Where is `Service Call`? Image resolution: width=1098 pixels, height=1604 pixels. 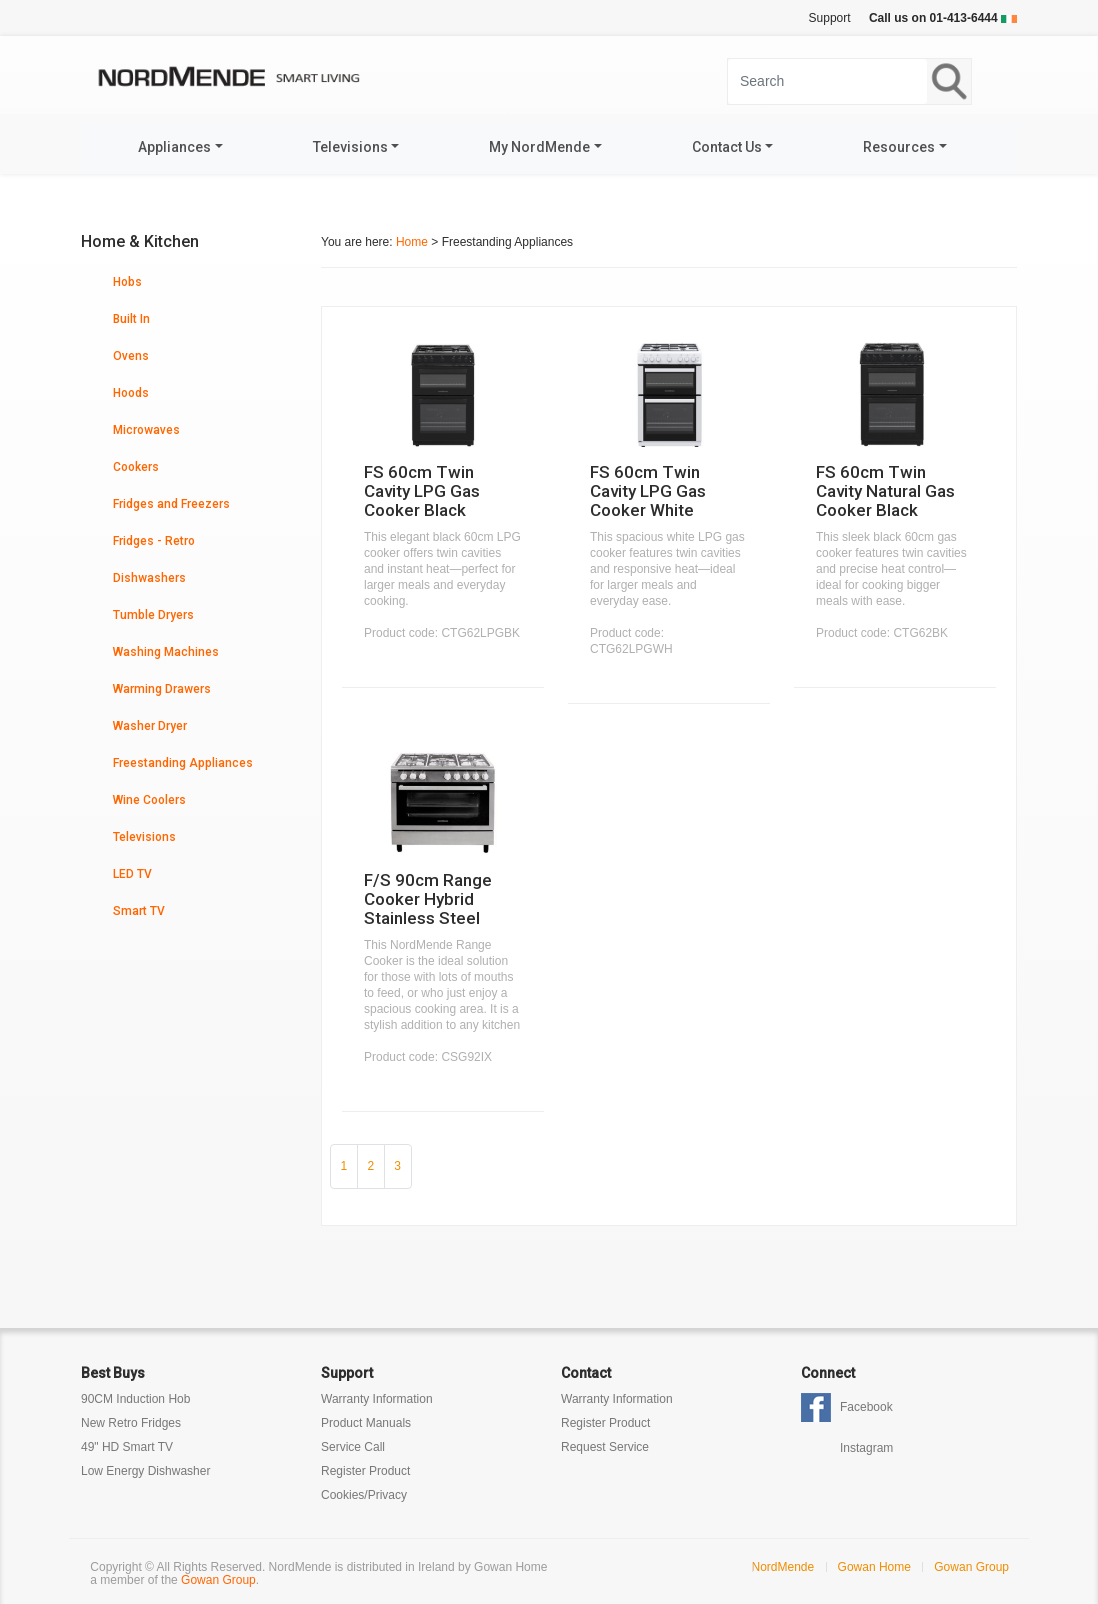 Service Call is located at coordinates (353, 1447).